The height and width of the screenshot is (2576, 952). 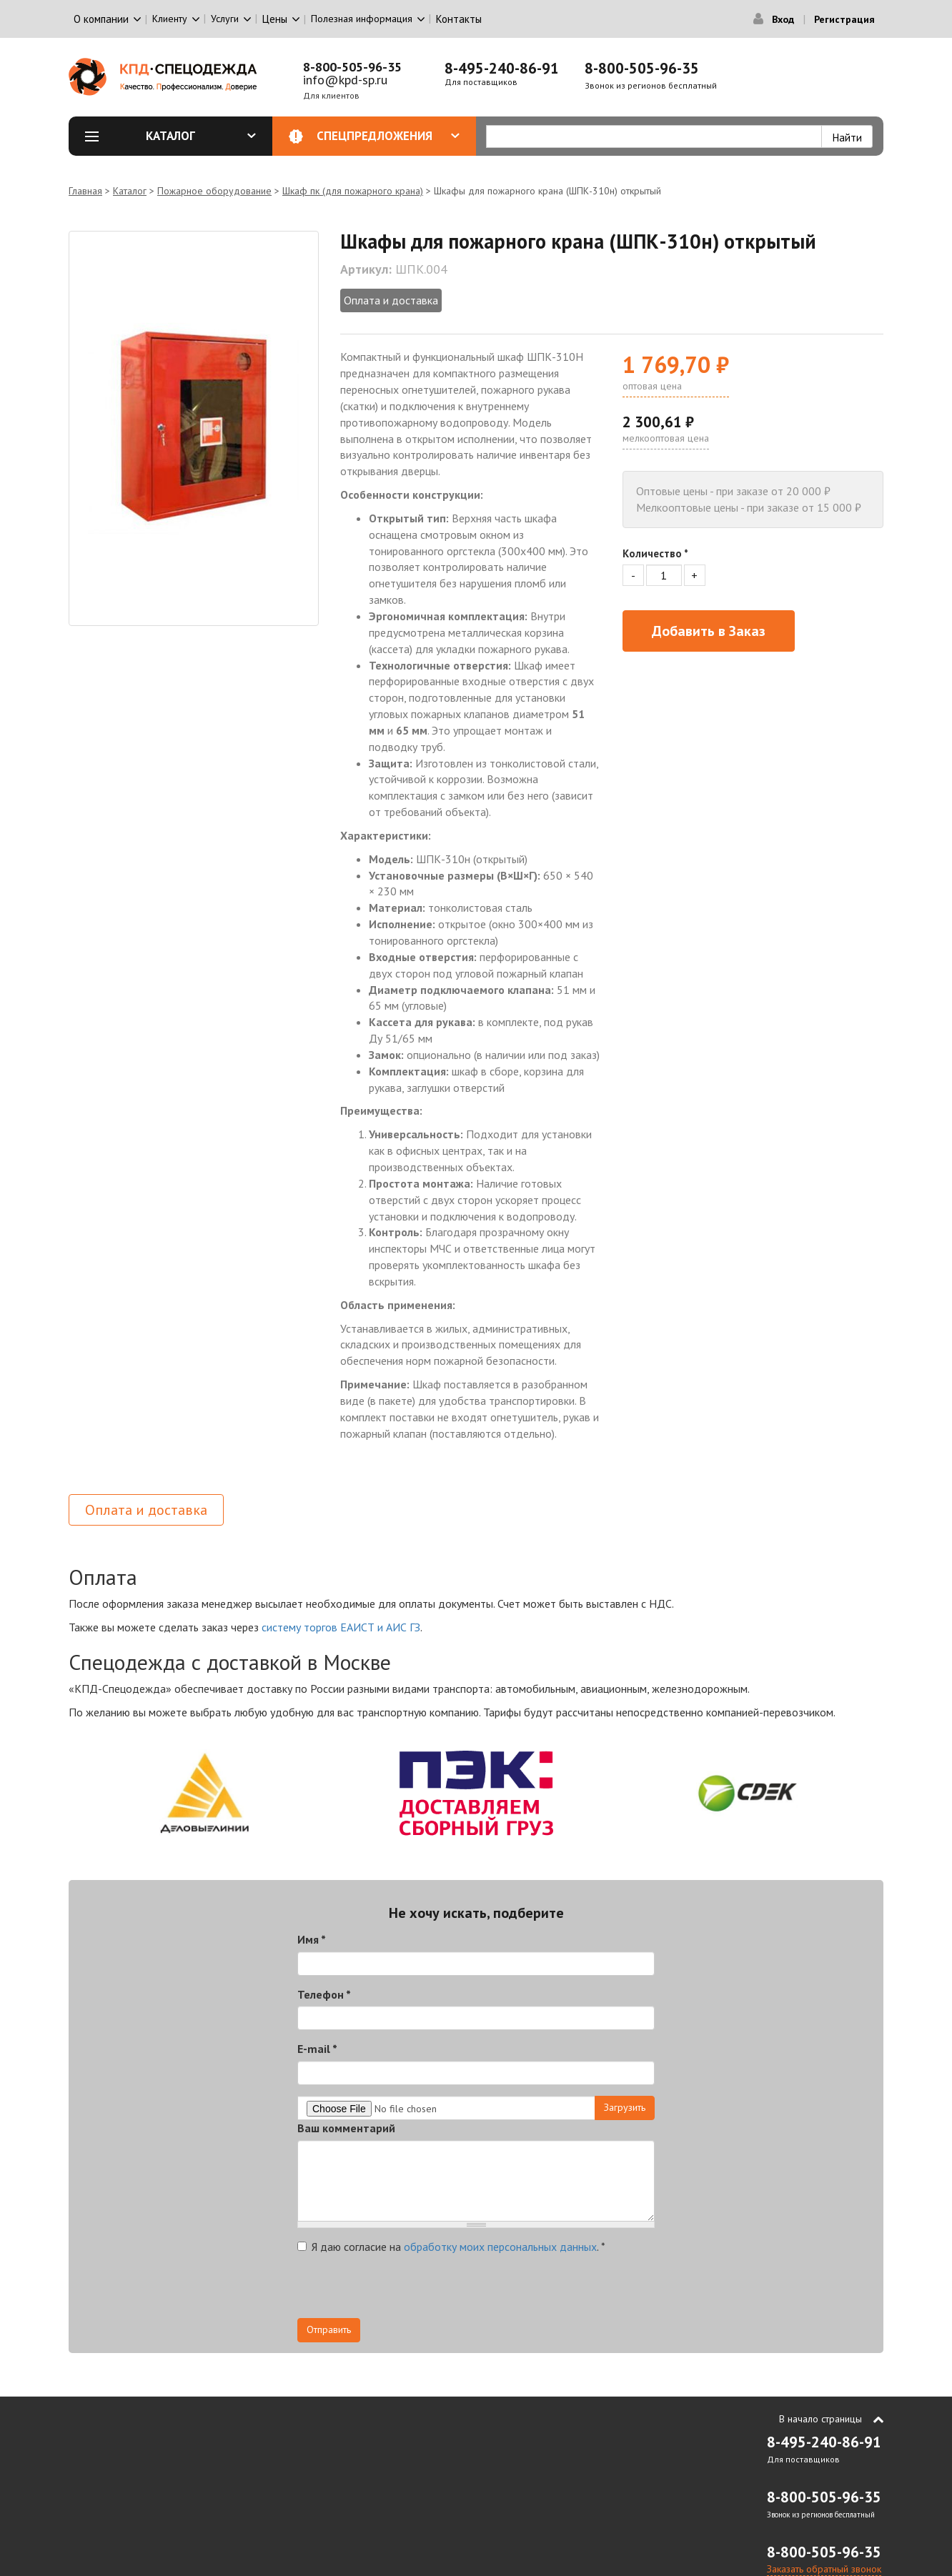 What do you see at coordinates (346, 2128) in the screenshot?
I see `Ваш комментарий` at bounding box center [346, 2128].